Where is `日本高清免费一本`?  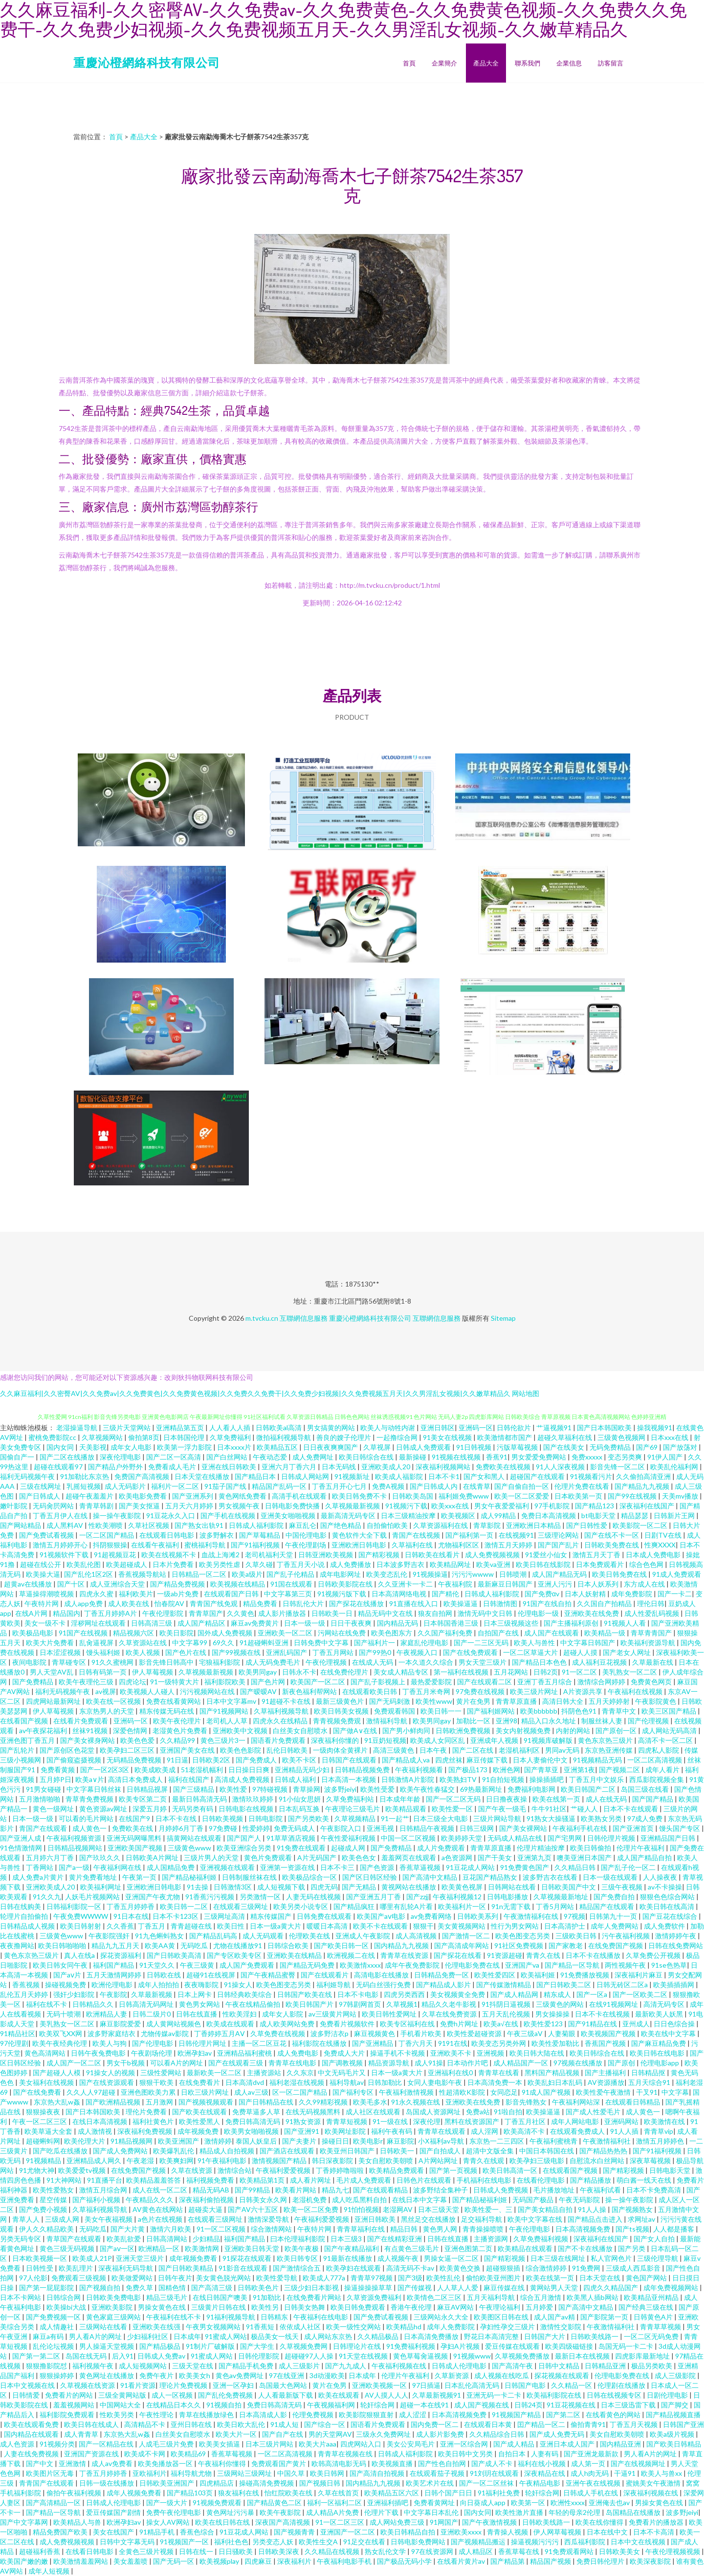
日本高清免费一本 is located at coordinates (495, 2082).